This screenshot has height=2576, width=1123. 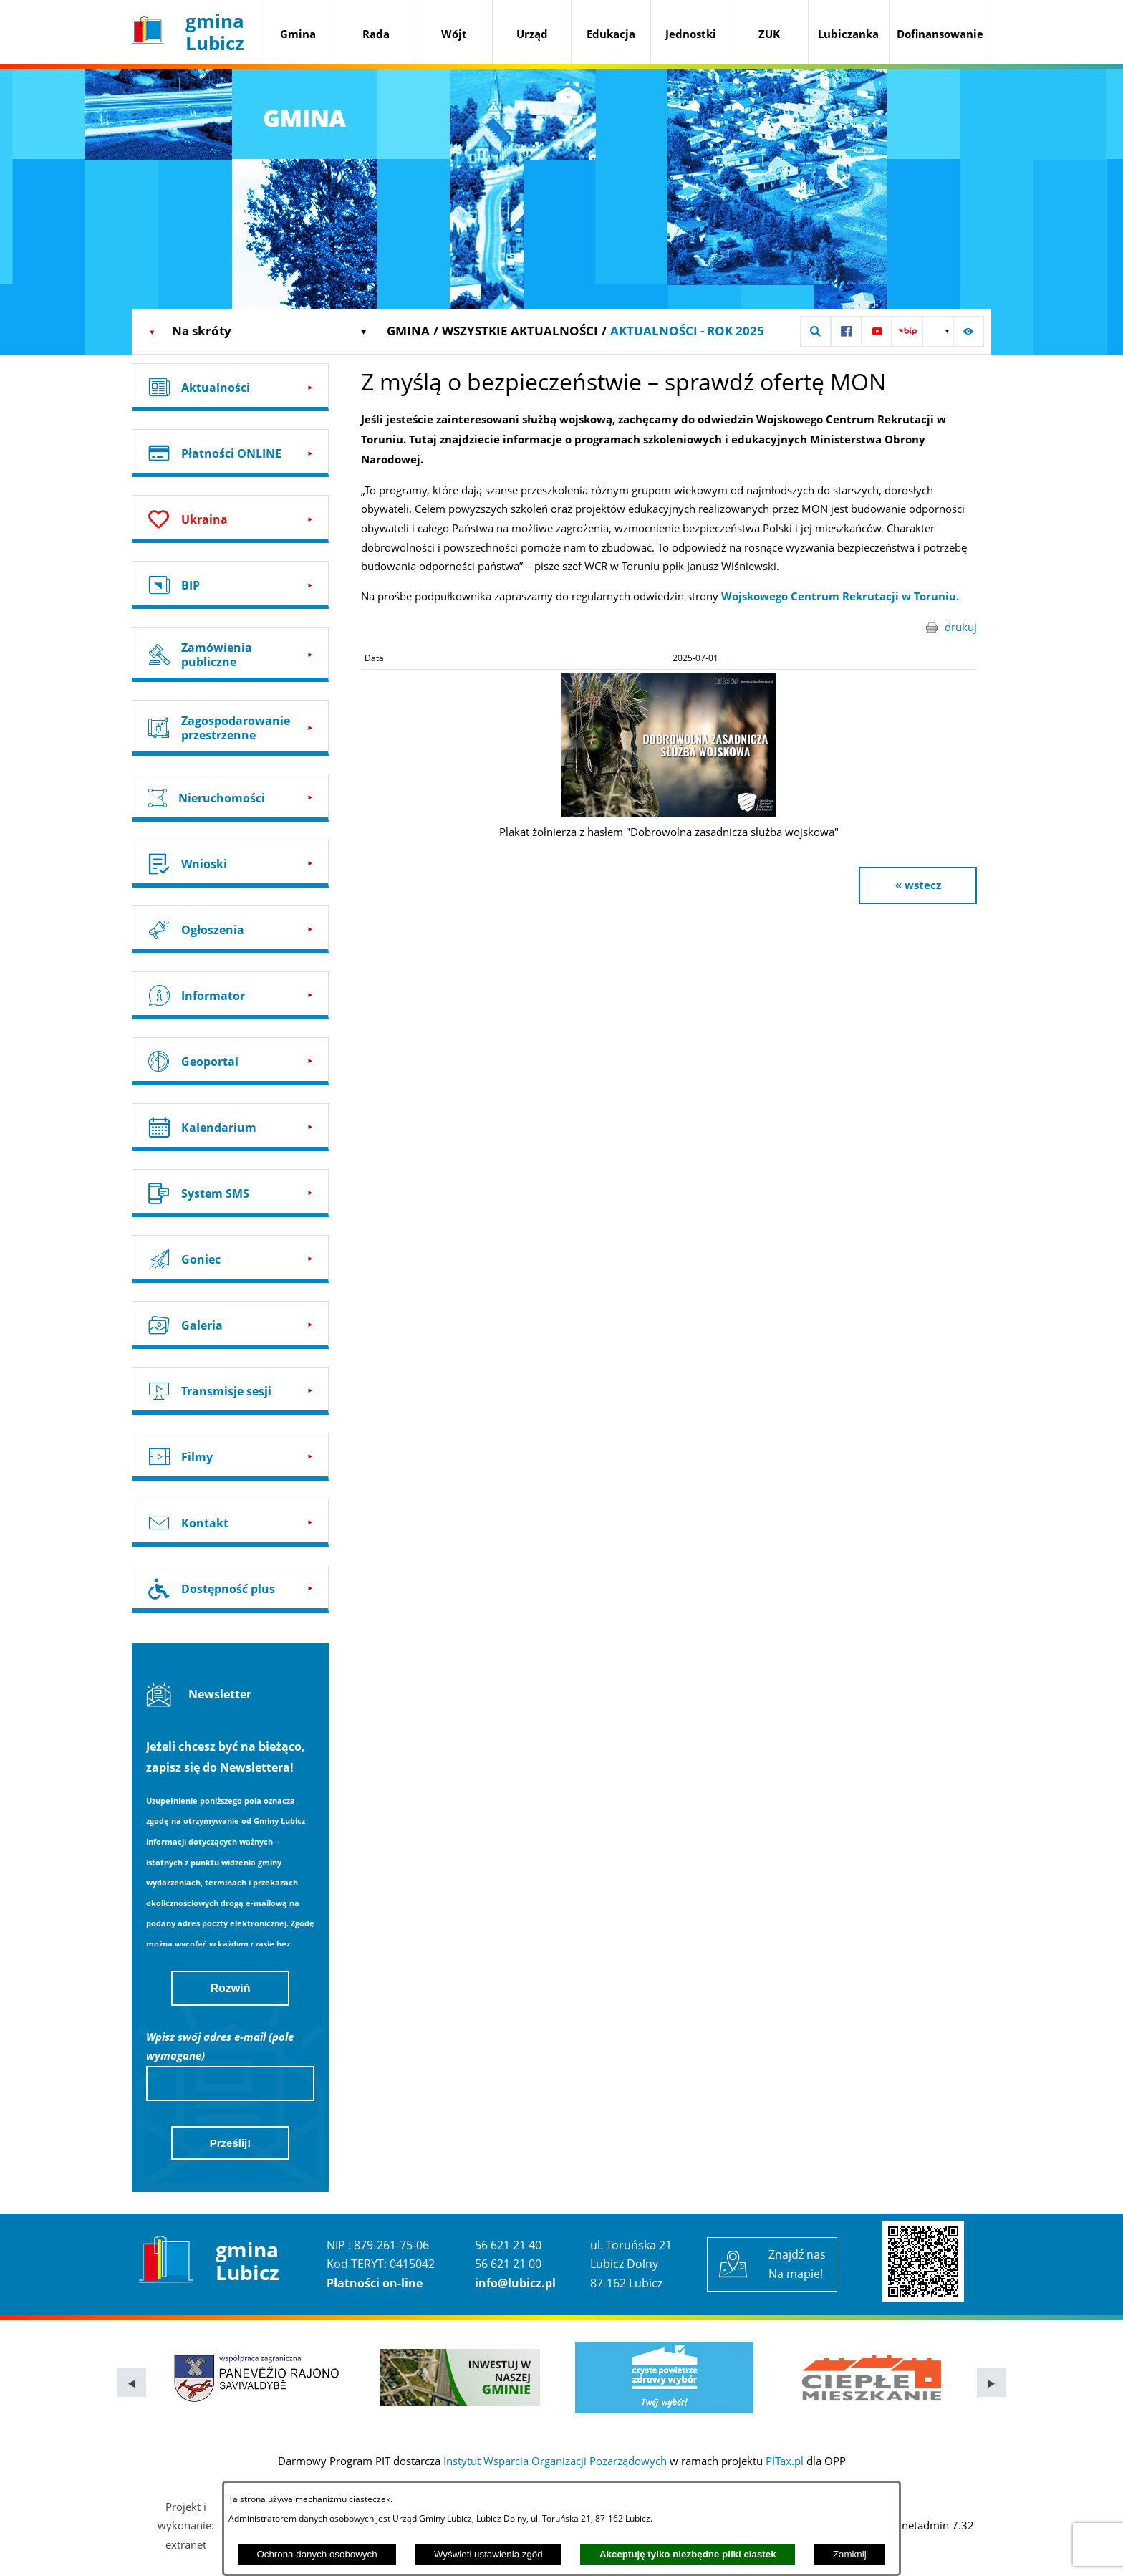 What do you see at coordinates (907, 331) in the screenshot?
I see `[Przejdź do: Strona BIP UG Lubicz]` at bounding box center [907, 331].